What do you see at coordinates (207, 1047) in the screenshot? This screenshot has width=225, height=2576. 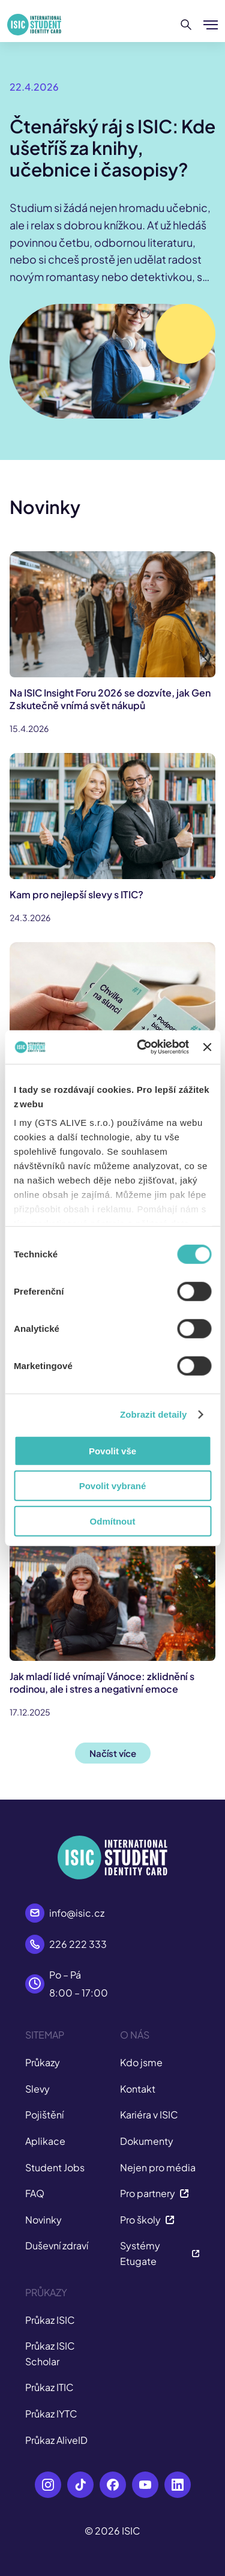 I see `[Zavřít banner]` at bounding box center [207, 1047].